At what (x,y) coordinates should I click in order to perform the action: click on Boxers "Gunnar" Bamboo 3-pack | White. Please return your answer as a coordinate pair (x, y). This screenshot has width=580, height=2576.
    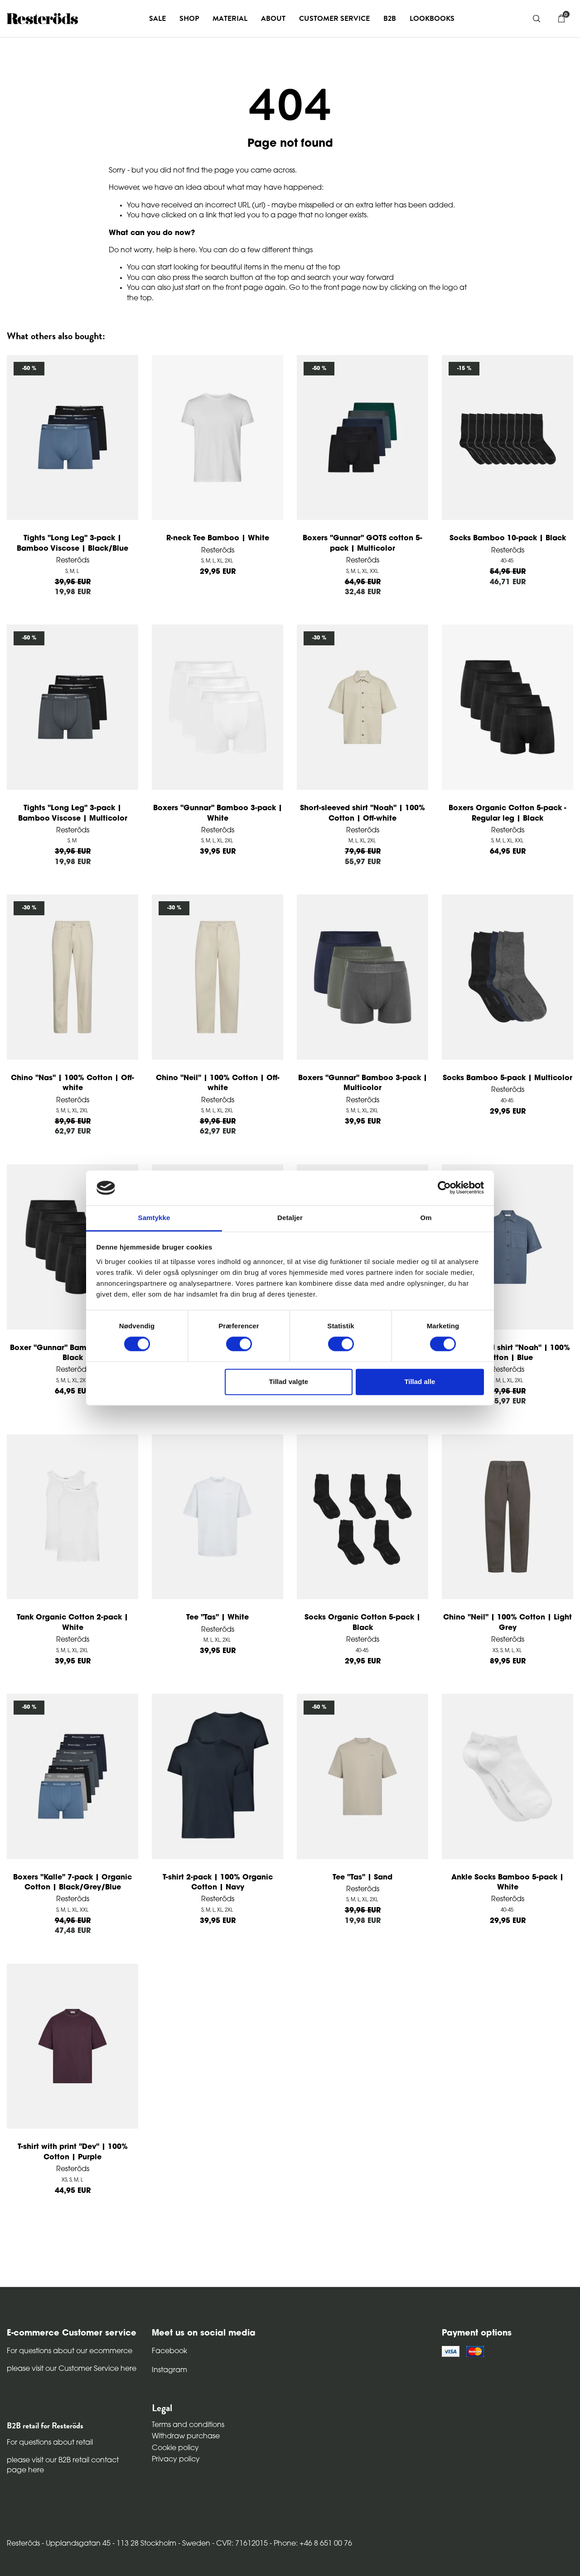
    Looking at the image, I should click on (217, 813).